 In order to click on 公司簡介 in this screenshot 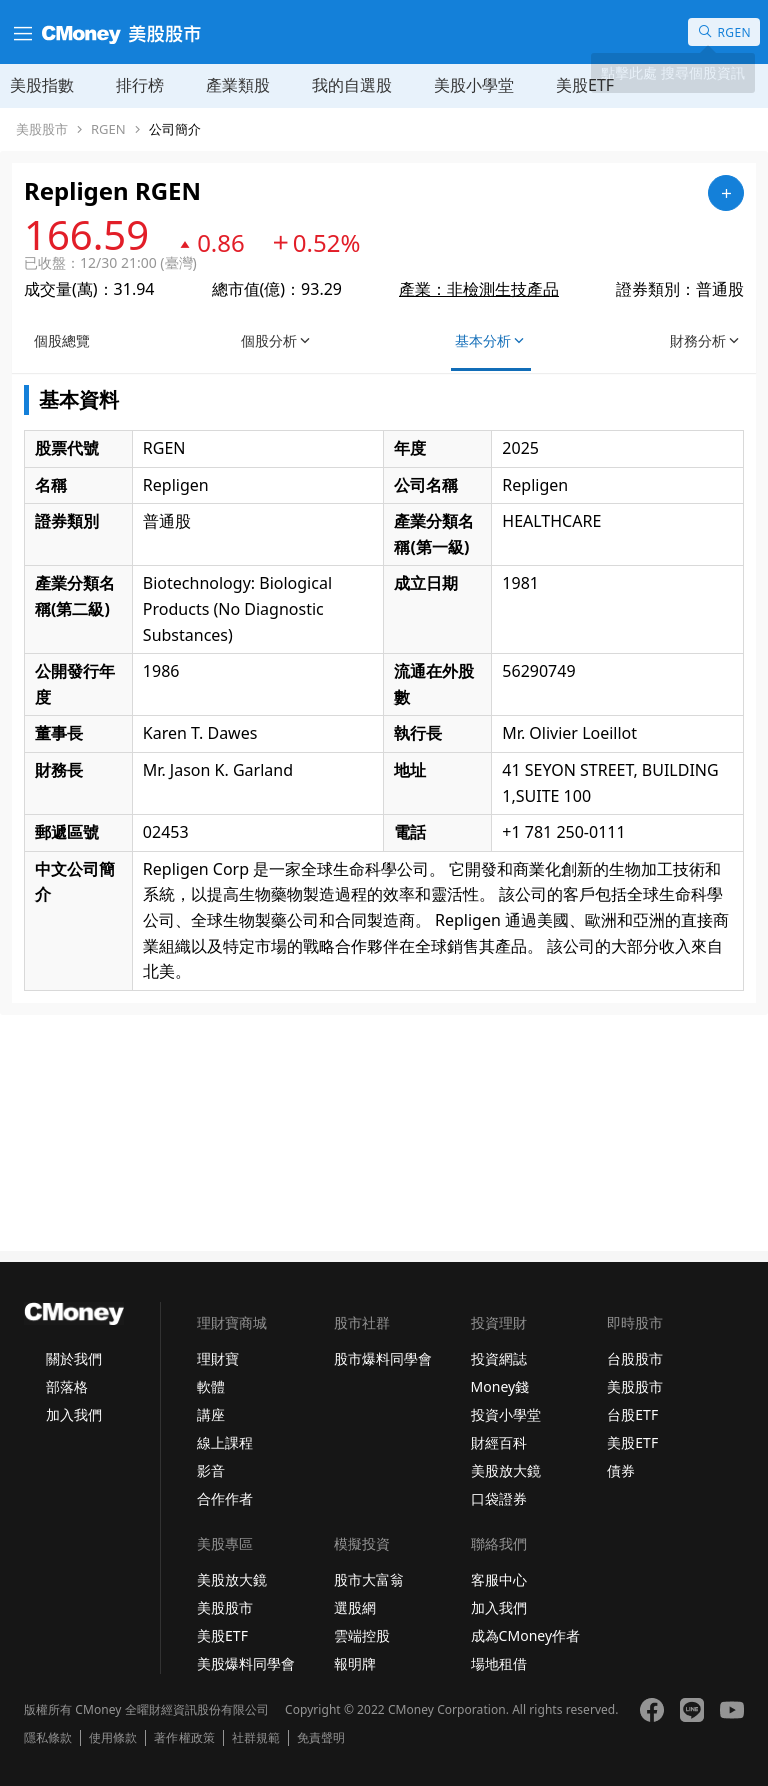, I will do `click(175, 129)`.